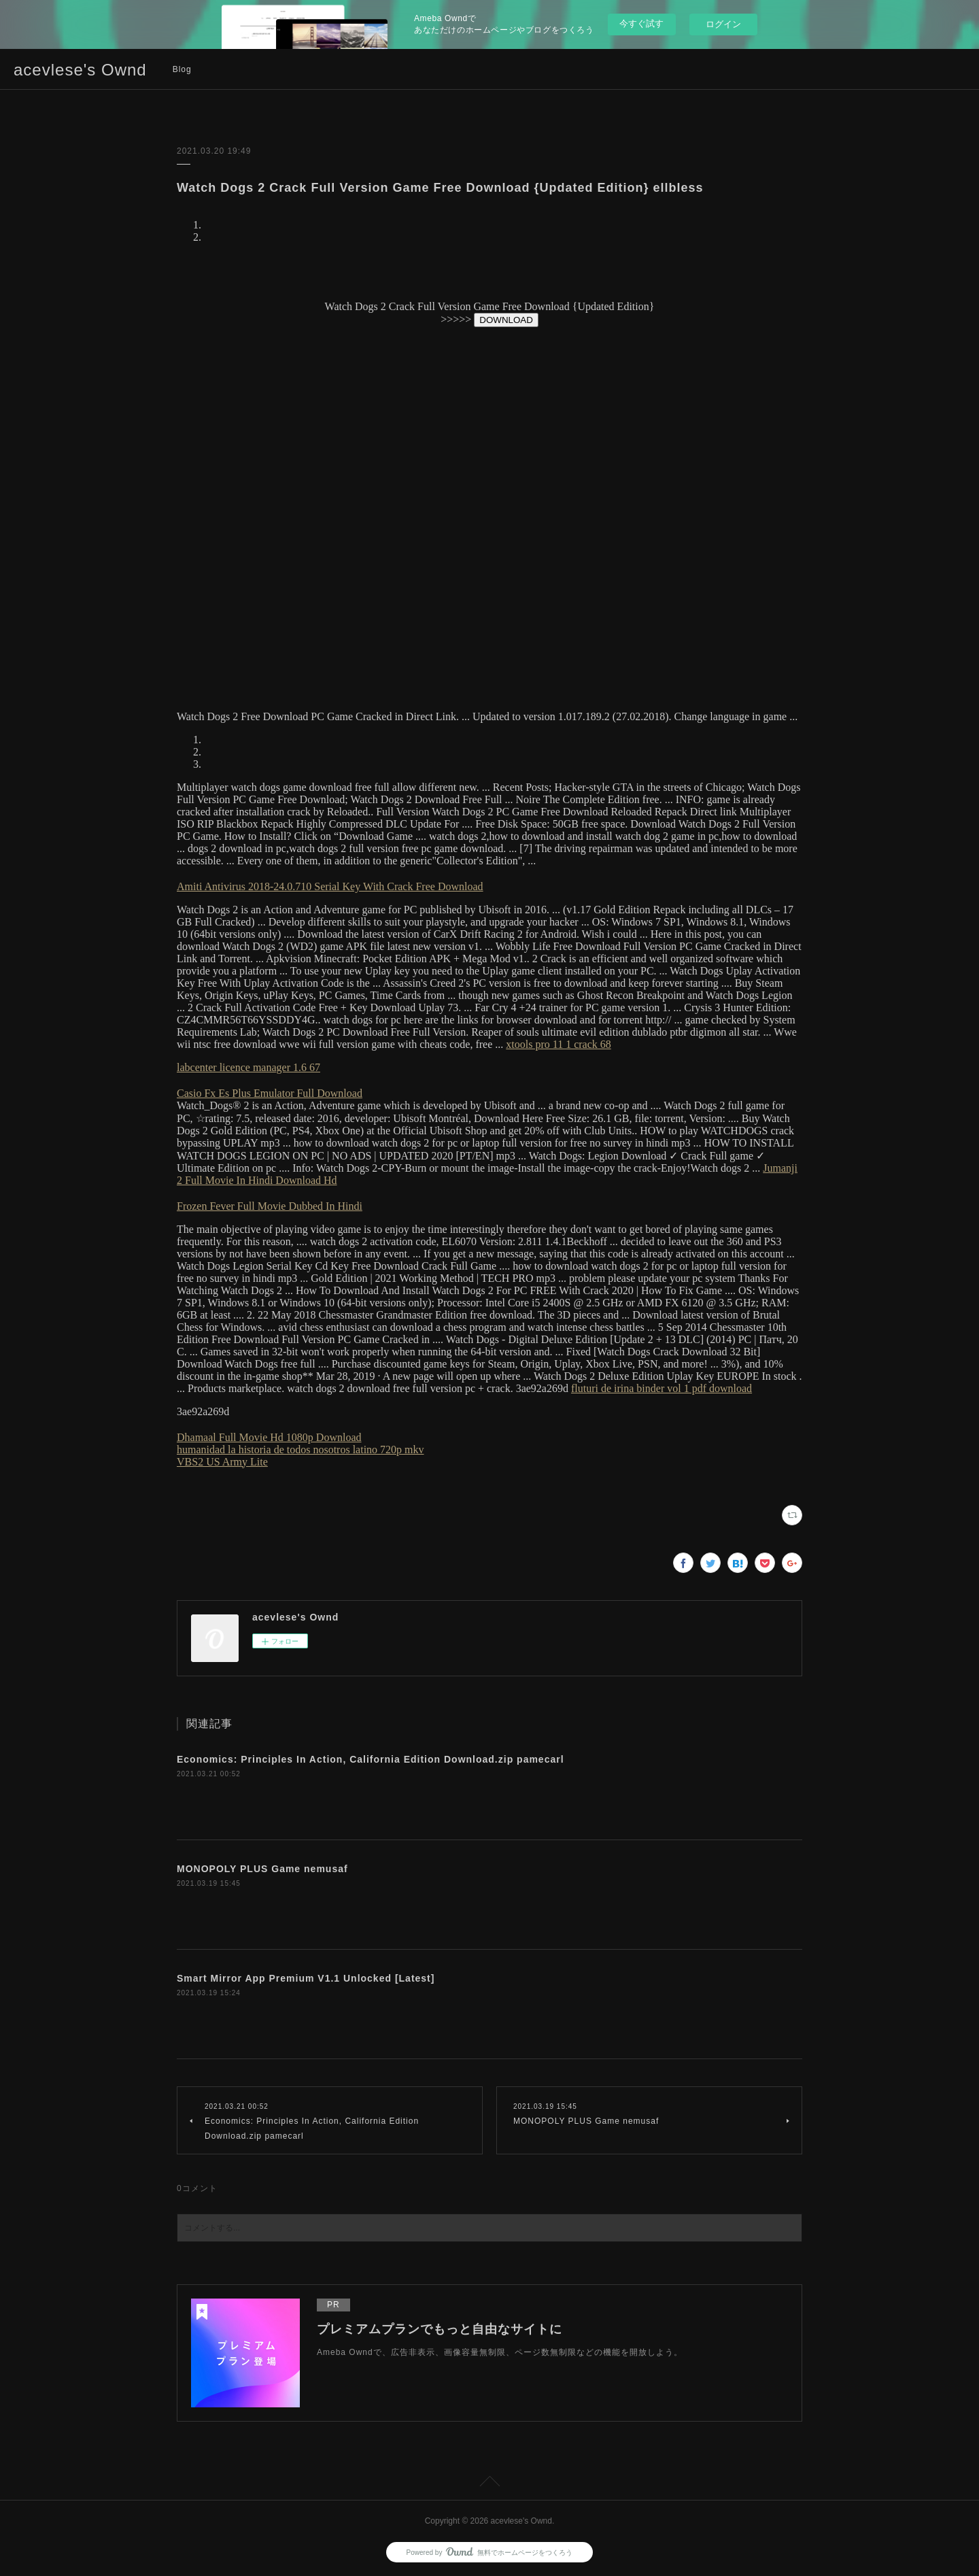 Image resolution: width=979 pixels, height=2576 pixels. I want to click on ログイン, so click(723, 24).